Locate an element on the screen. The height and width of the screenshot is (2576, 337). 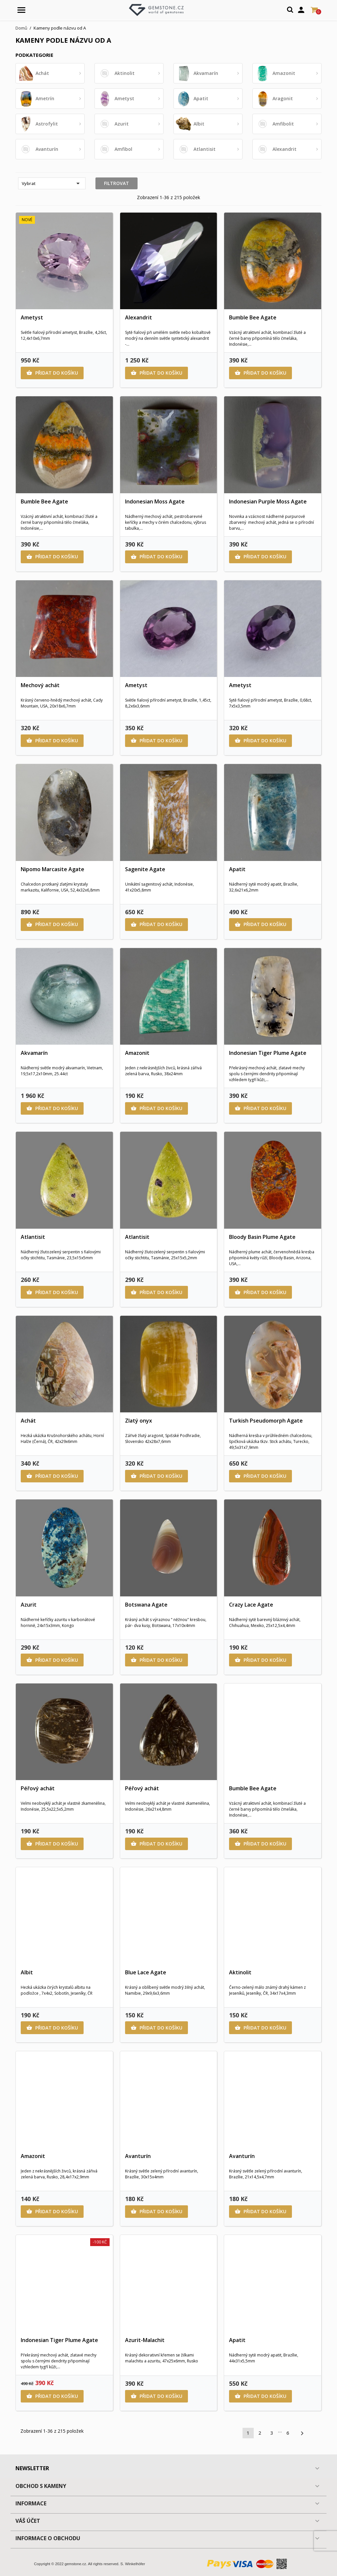
Azurit is located at coordinates (29, 1604).